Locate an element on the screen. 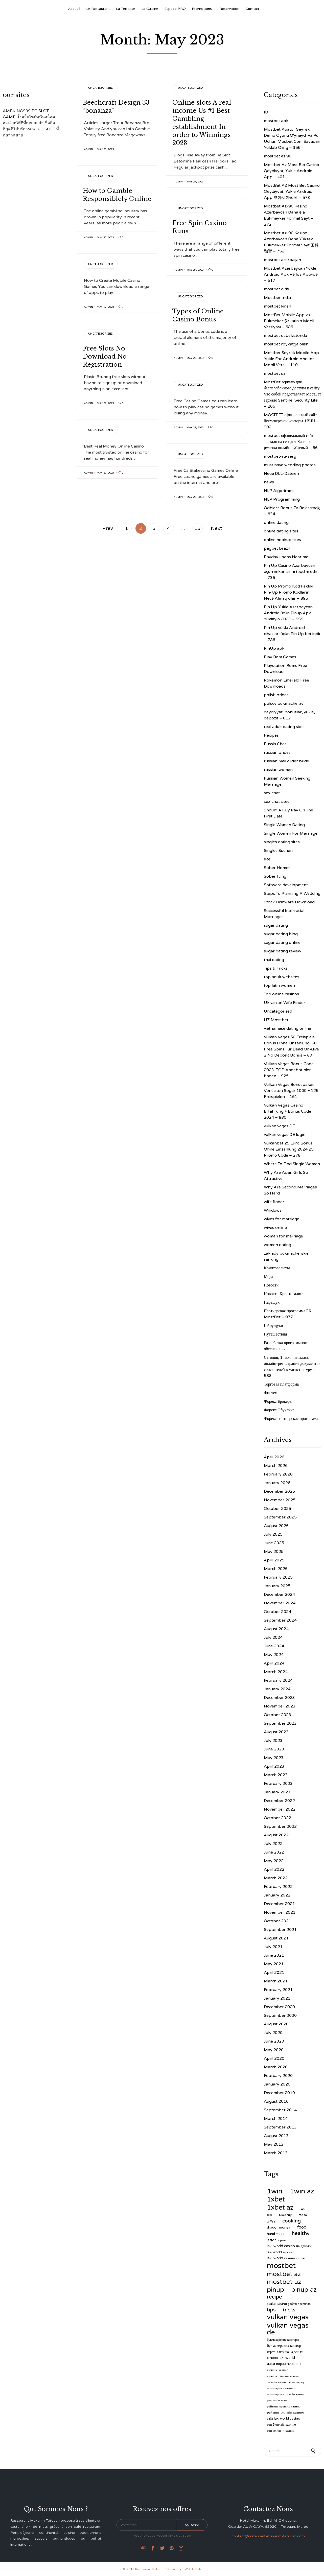 This screenshot has width=324, height=2576. contact@restaurant-makarim-tetouan.com is located at coordinates (268, 2536).